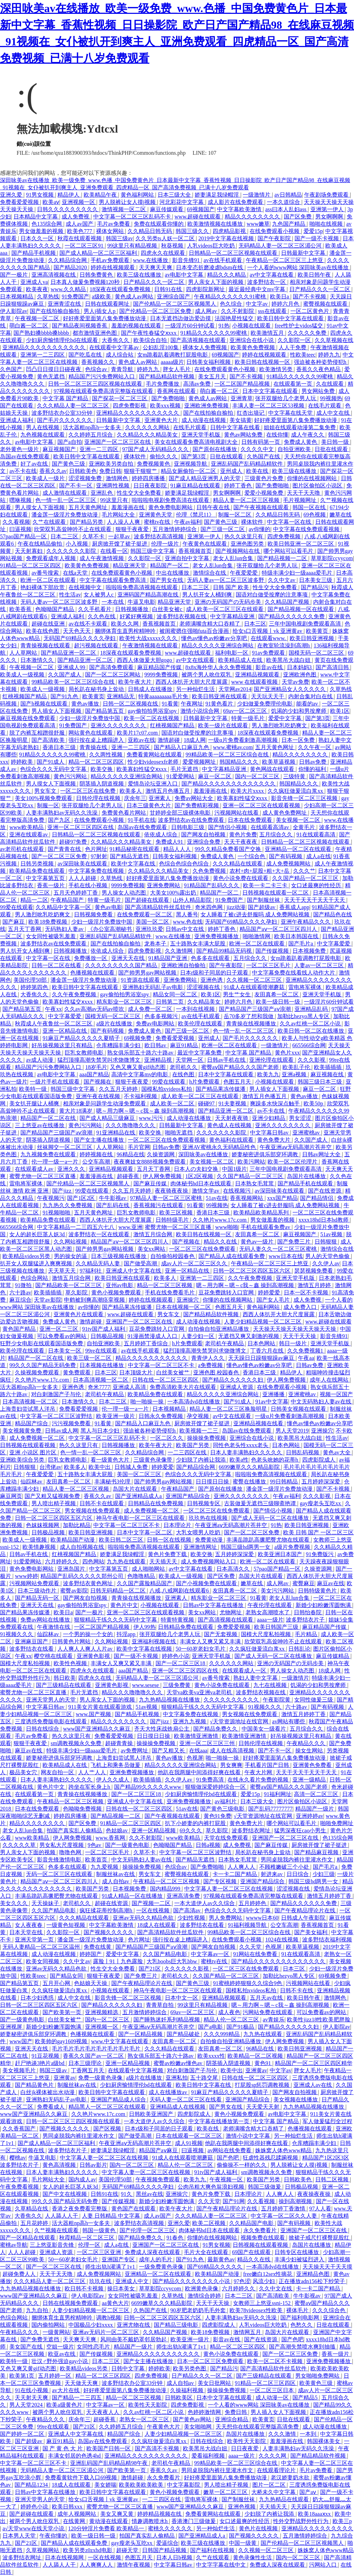 The image size is (354, 2576). What do you see at coordinates (233, 1380) in the screenshot?
I see `国产精品久久久久久久妇` at bounding box center [233, 1380].